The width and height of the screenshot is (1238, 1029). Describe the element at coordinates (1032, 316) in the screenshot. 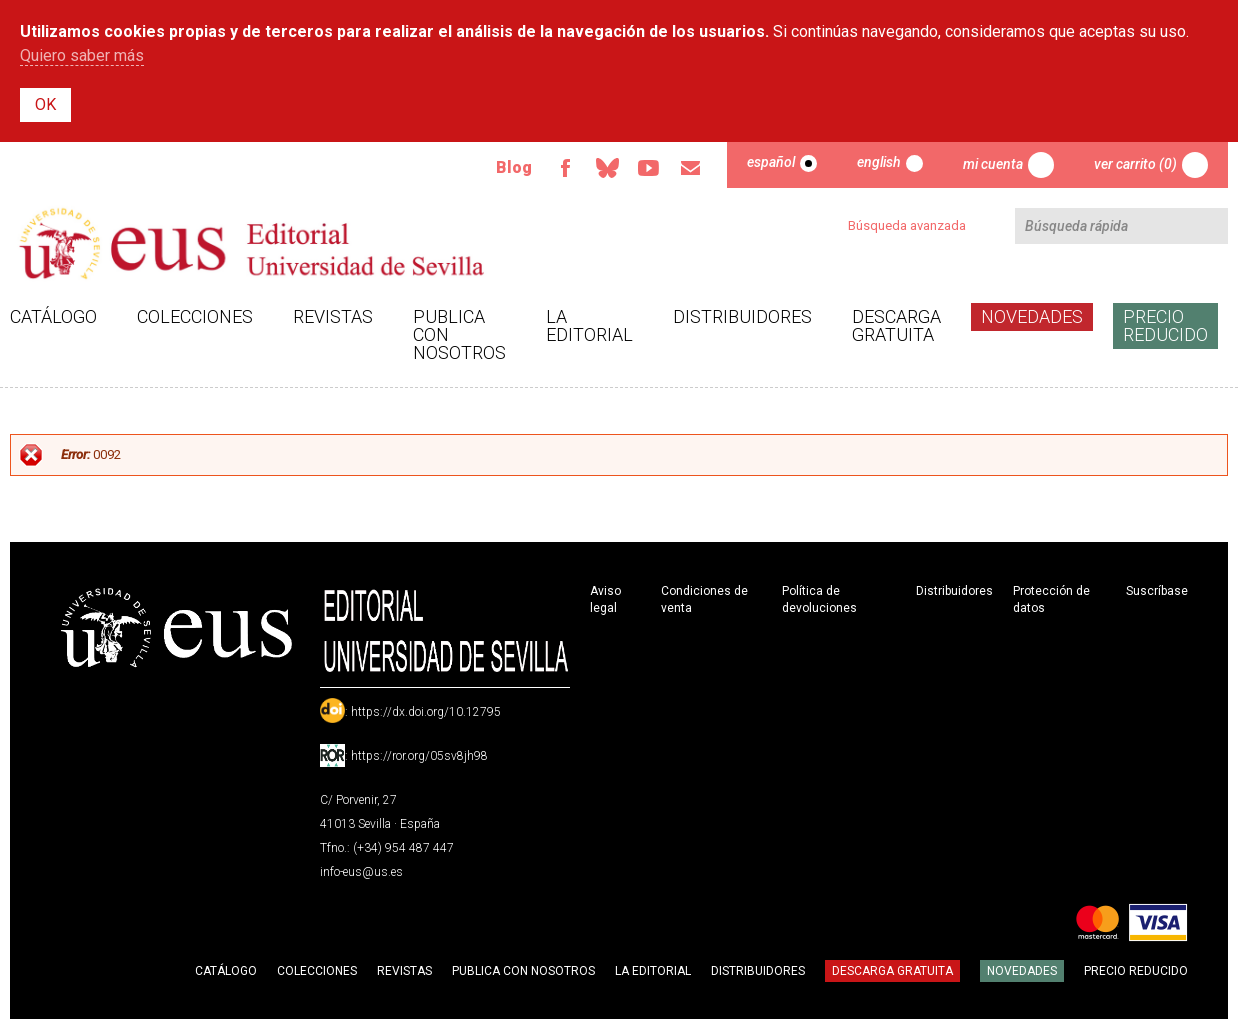

I see `Novedades` at that location.